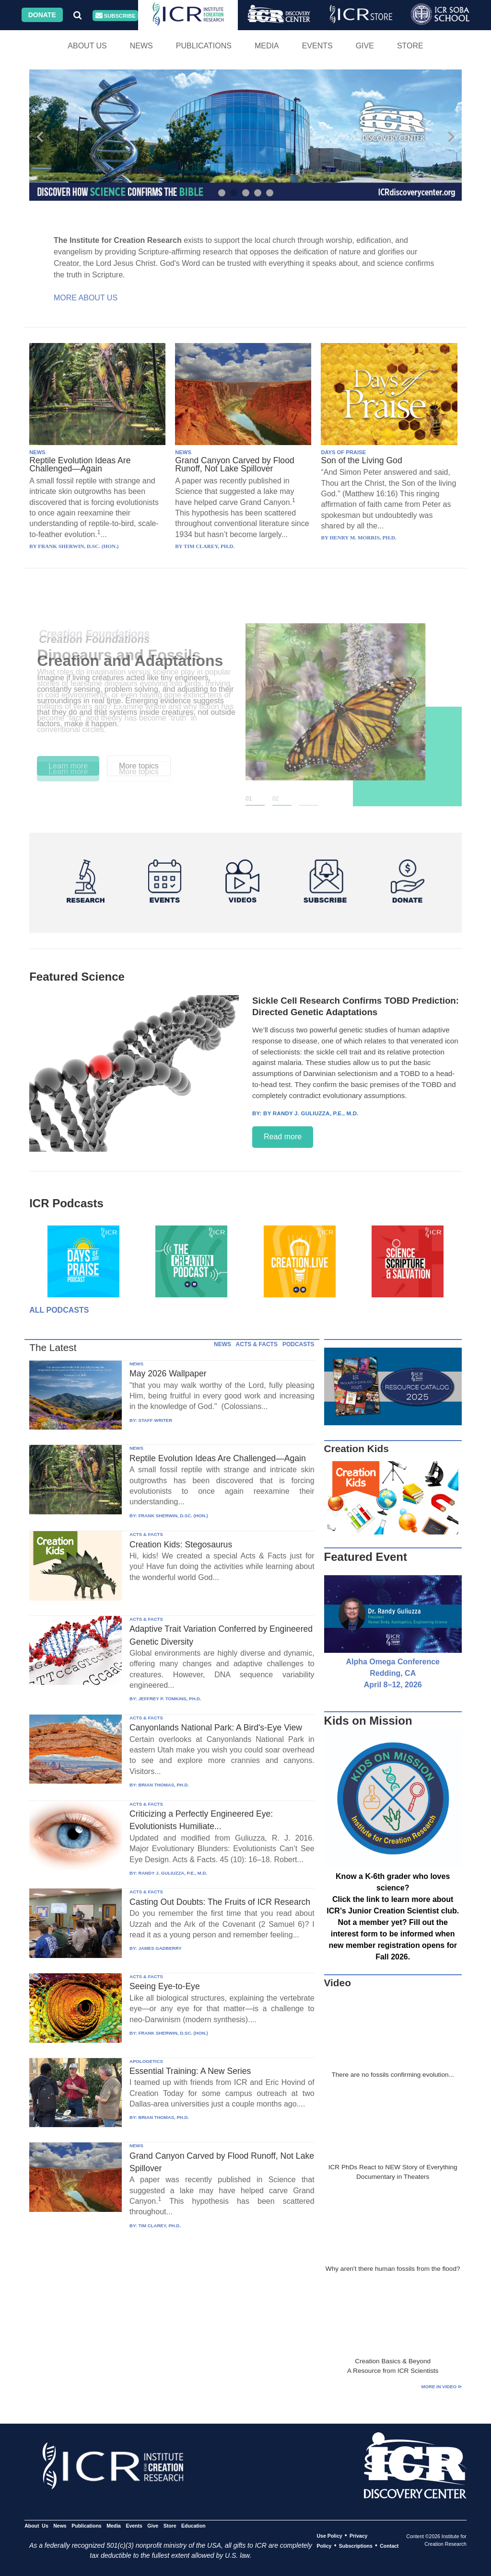 The width and height of the screenshot is (491, 2576). What do you see at coordinates (317, 46) in the screenshot?
I see `Events` at bounding box center [317, 46].